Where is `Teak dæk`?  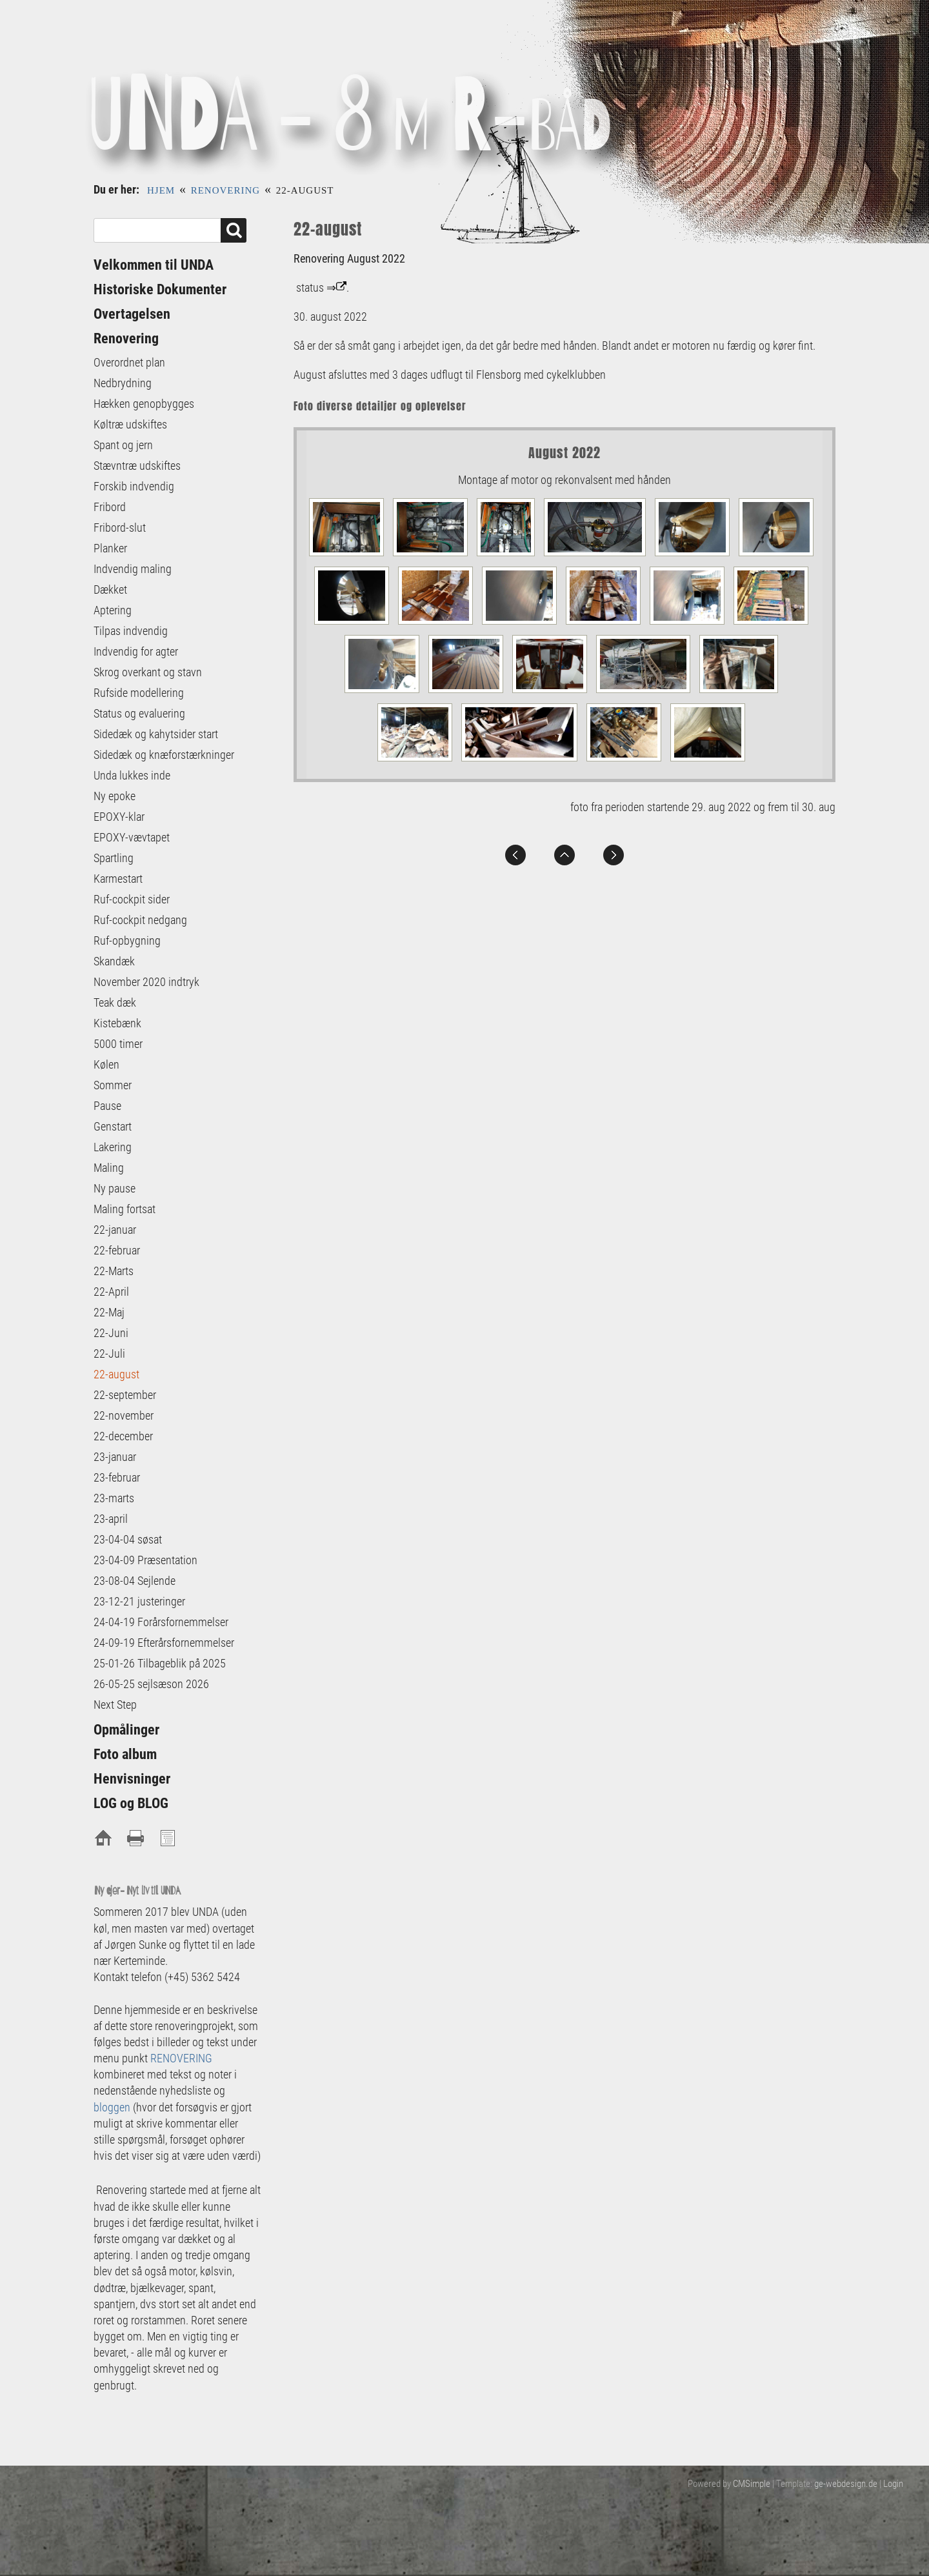 Teak dæk is located at coordinates (115, 1002).